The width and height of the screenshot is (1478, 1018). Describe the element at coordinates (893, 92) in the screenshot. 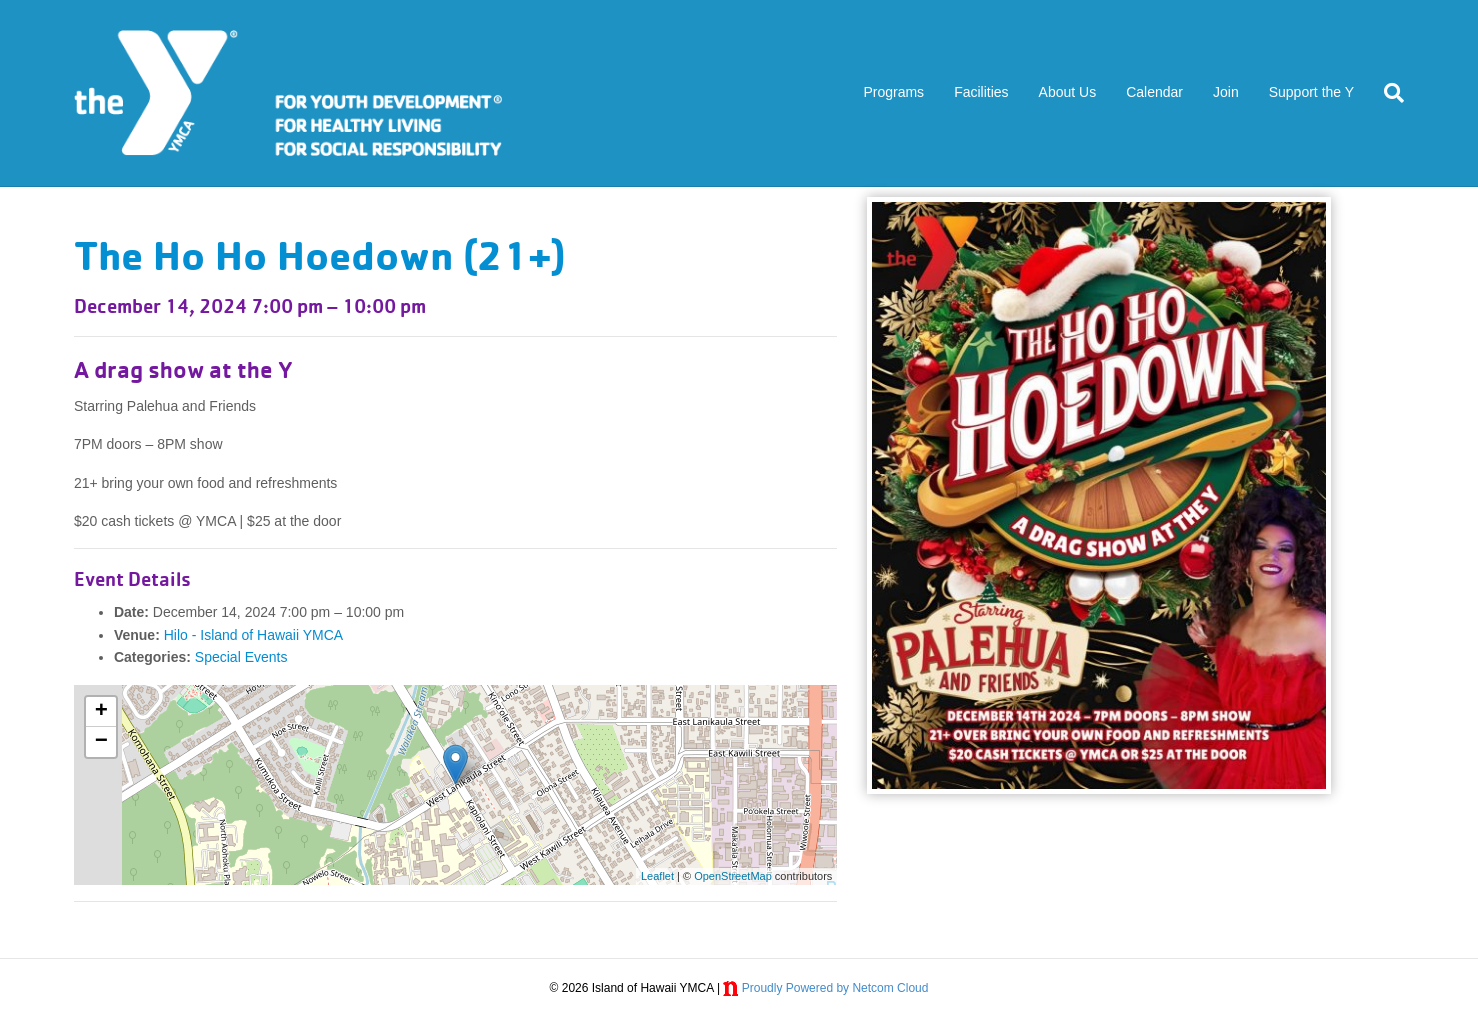

I see `Programs` at that location.